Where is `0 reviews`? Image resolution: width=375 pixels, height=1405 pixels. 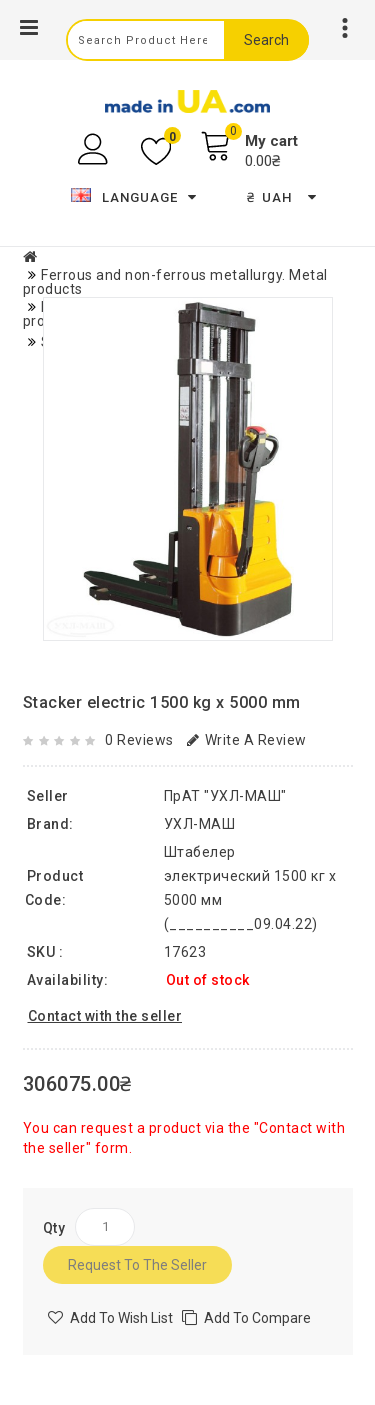 0 reviews is located at coordinates (139, 740).